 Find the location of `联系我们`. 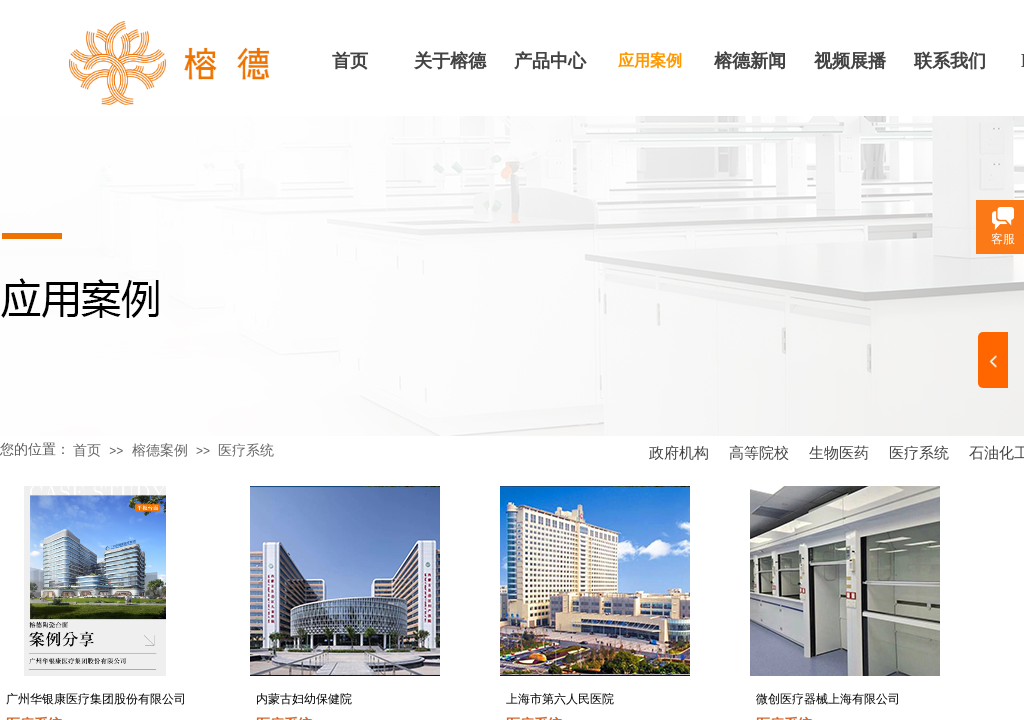

联系我们 is located at coordinates (950, 61).